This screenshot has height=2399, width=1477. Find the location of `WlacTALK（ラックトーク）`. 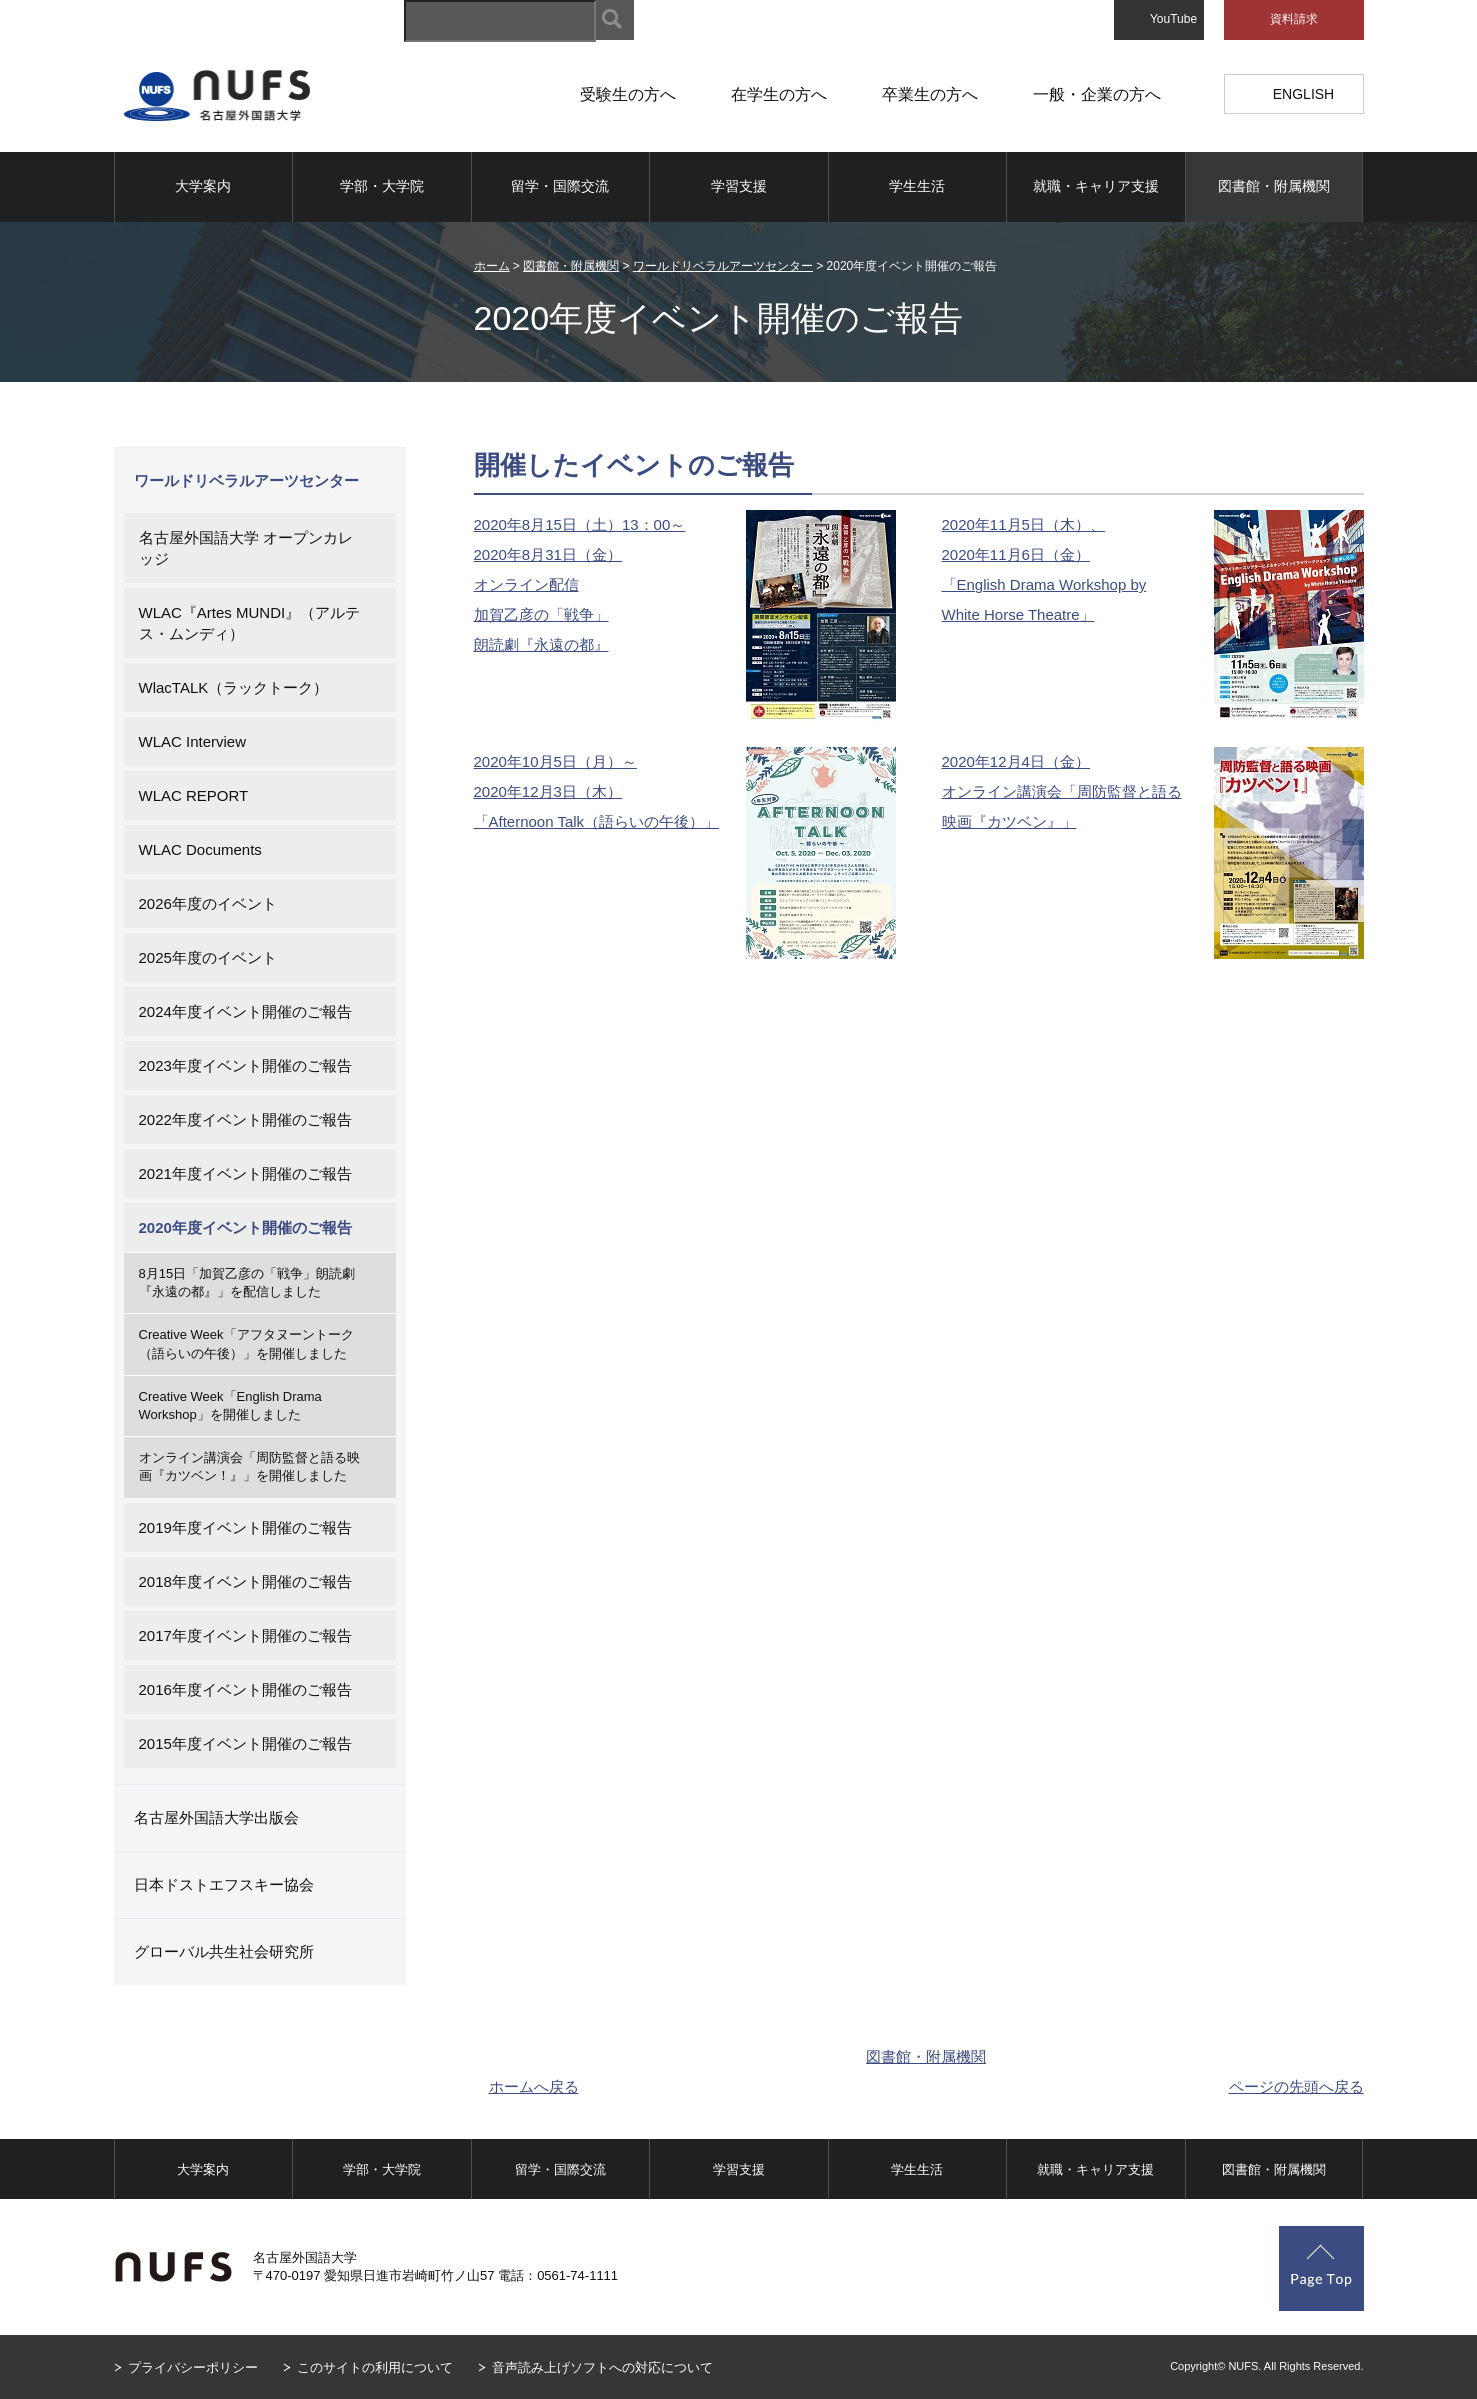

WlacTALK（ラックトーク） is located at coordinates (234, 687).